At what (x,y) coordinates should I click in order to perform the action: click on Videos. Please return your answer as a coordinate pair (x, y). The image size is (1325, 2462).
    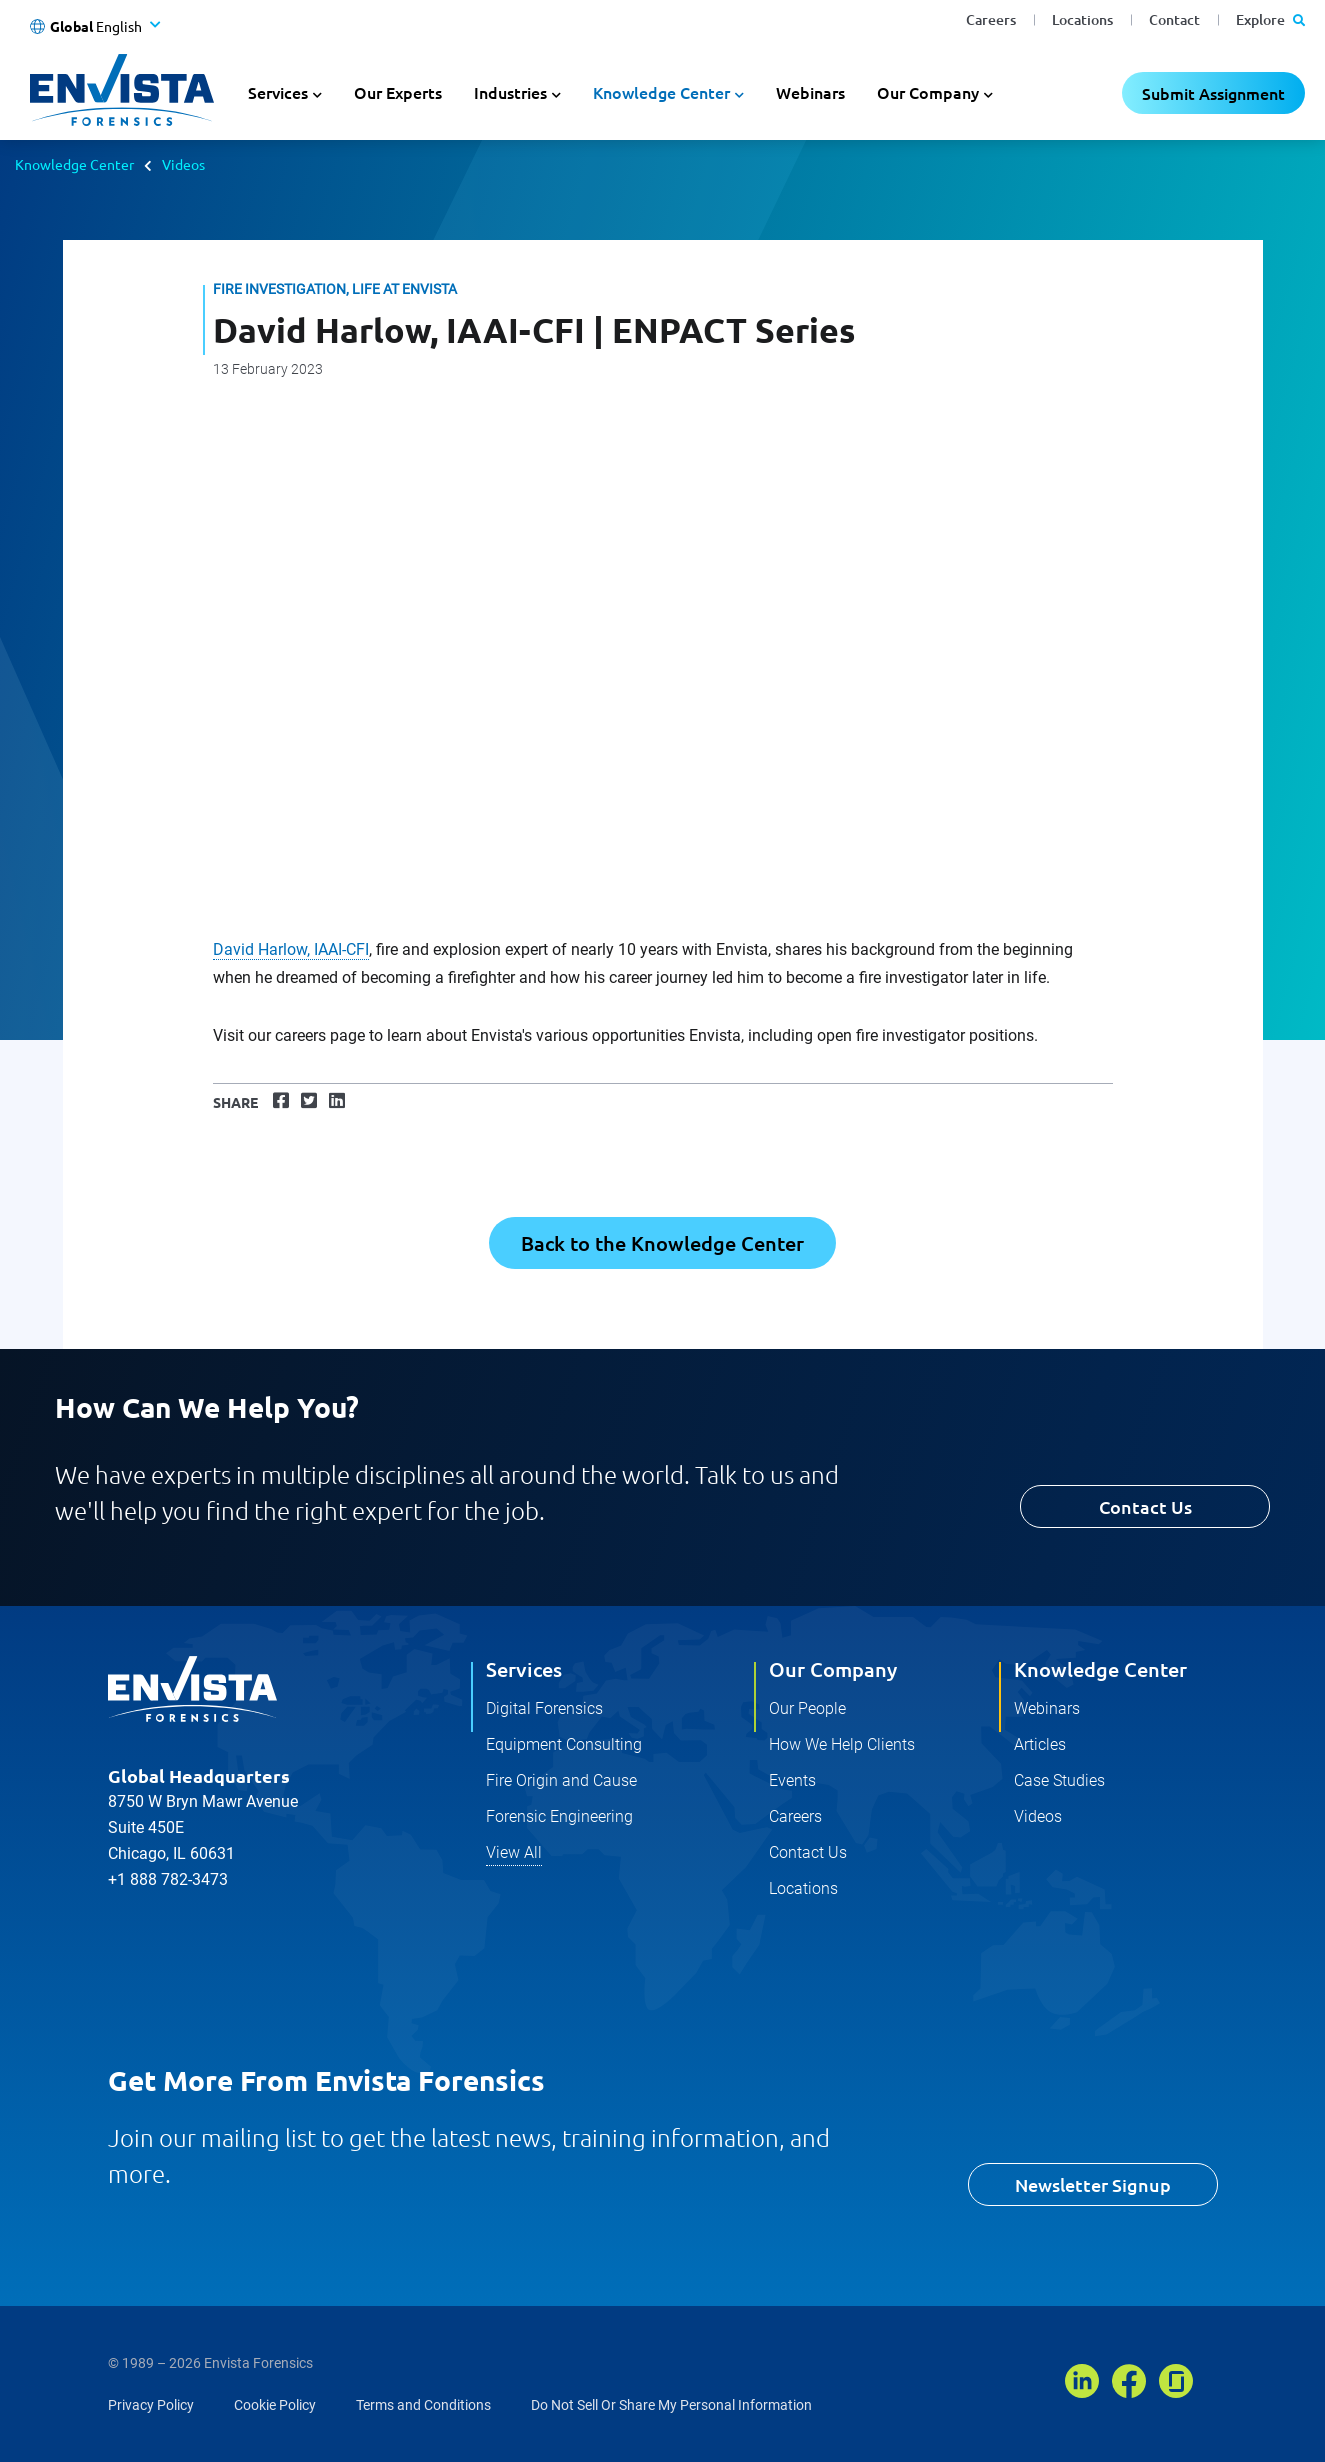
    Looking at the image, I should click on (183, 164).